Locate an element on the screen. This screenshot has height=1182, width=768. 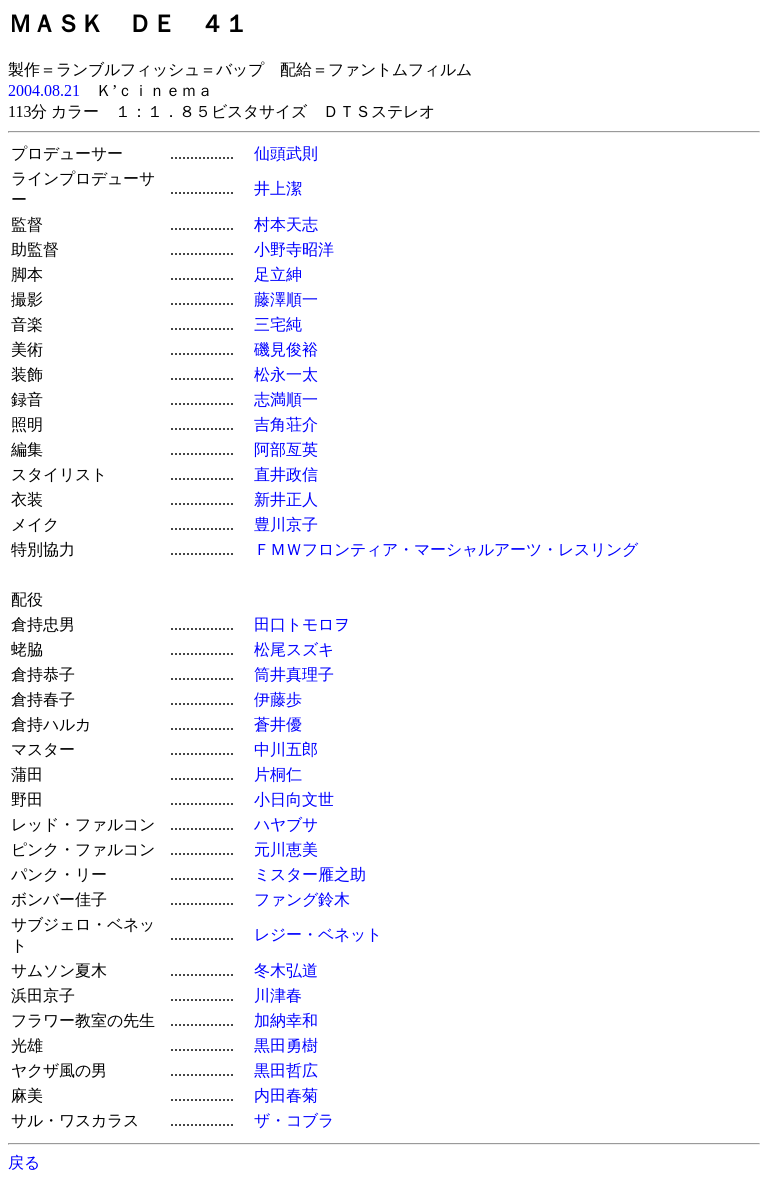
志満順一 is located at coordinates (286, 399).